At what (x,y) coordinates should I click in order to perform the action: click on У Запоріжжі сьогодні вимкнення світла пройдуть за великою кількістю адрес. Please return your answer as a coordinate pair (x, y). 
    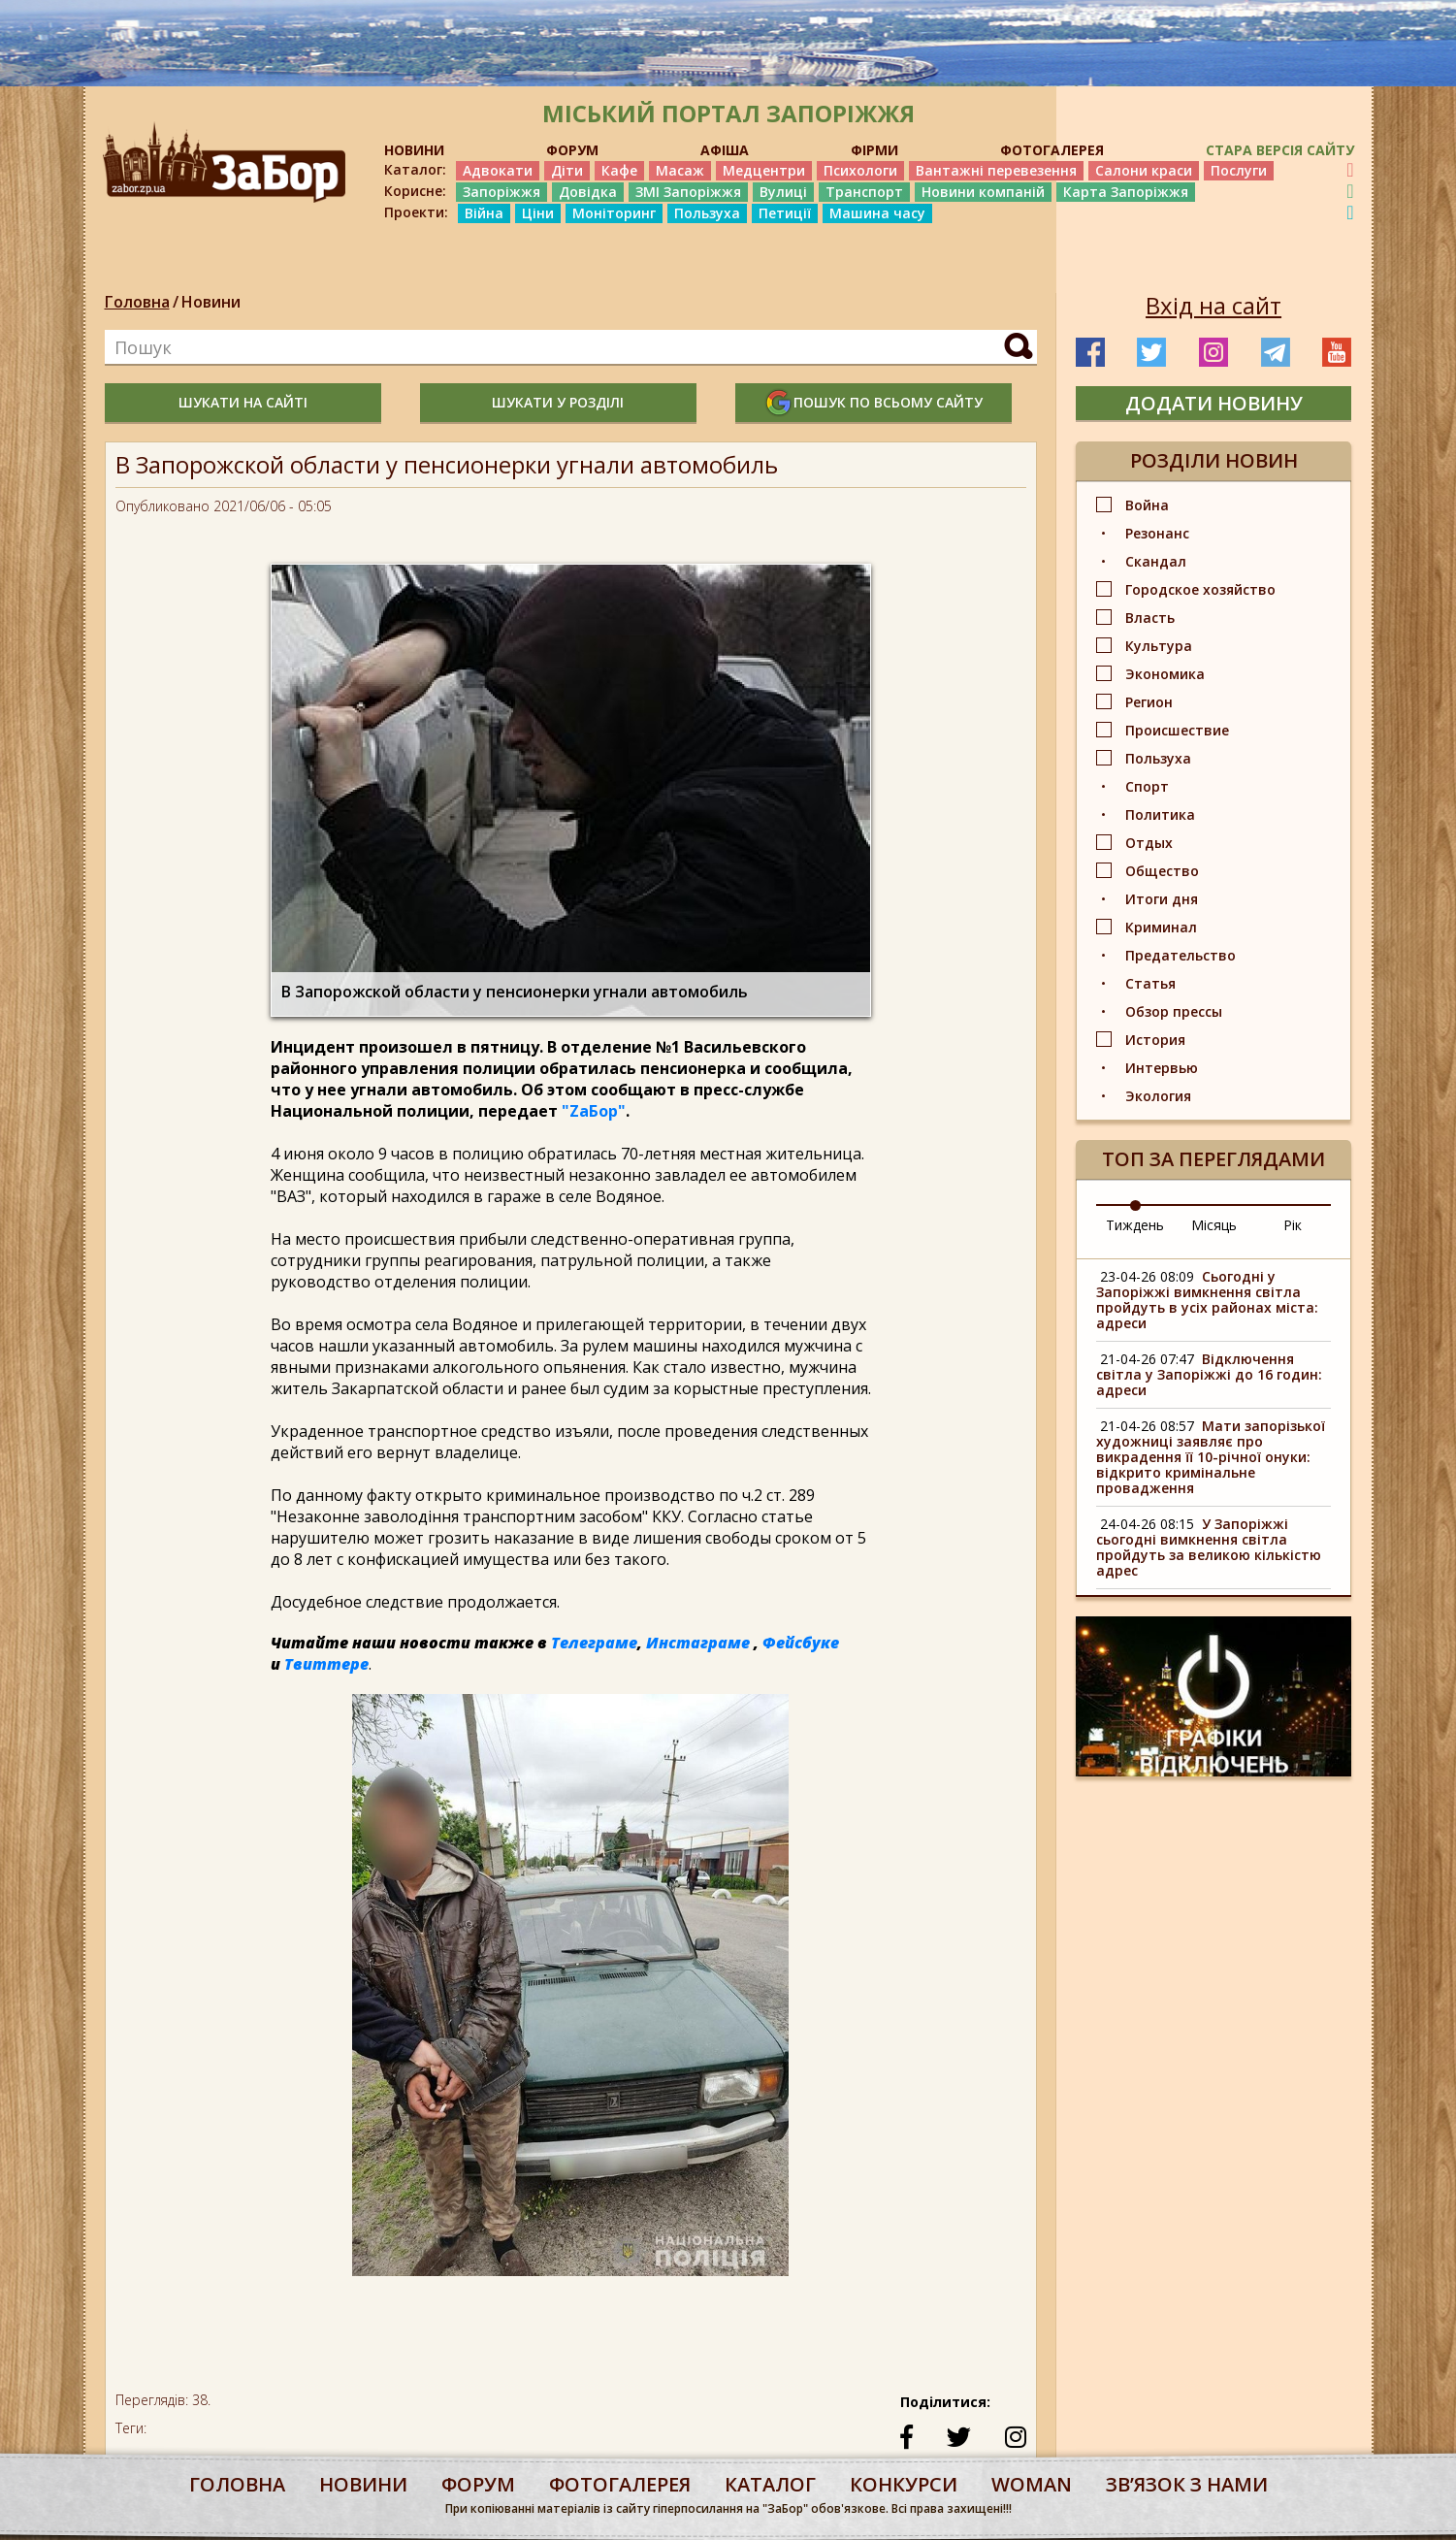
    Looking at the image, I should click on (1208, 1546).